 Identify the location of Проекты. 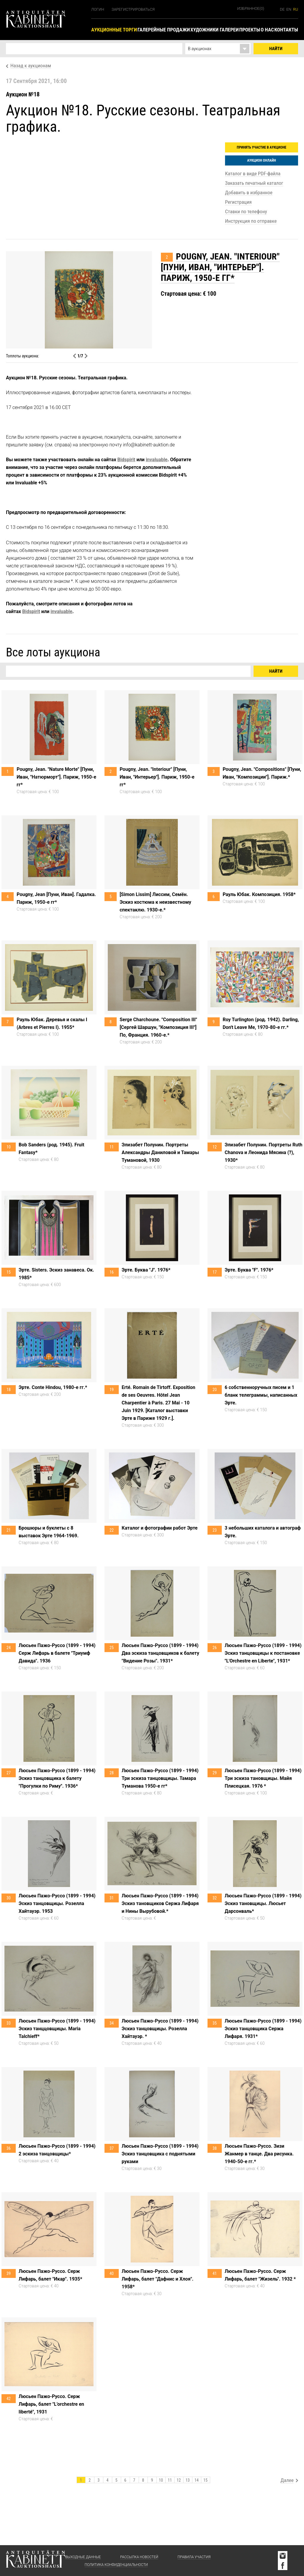
(249, 30).